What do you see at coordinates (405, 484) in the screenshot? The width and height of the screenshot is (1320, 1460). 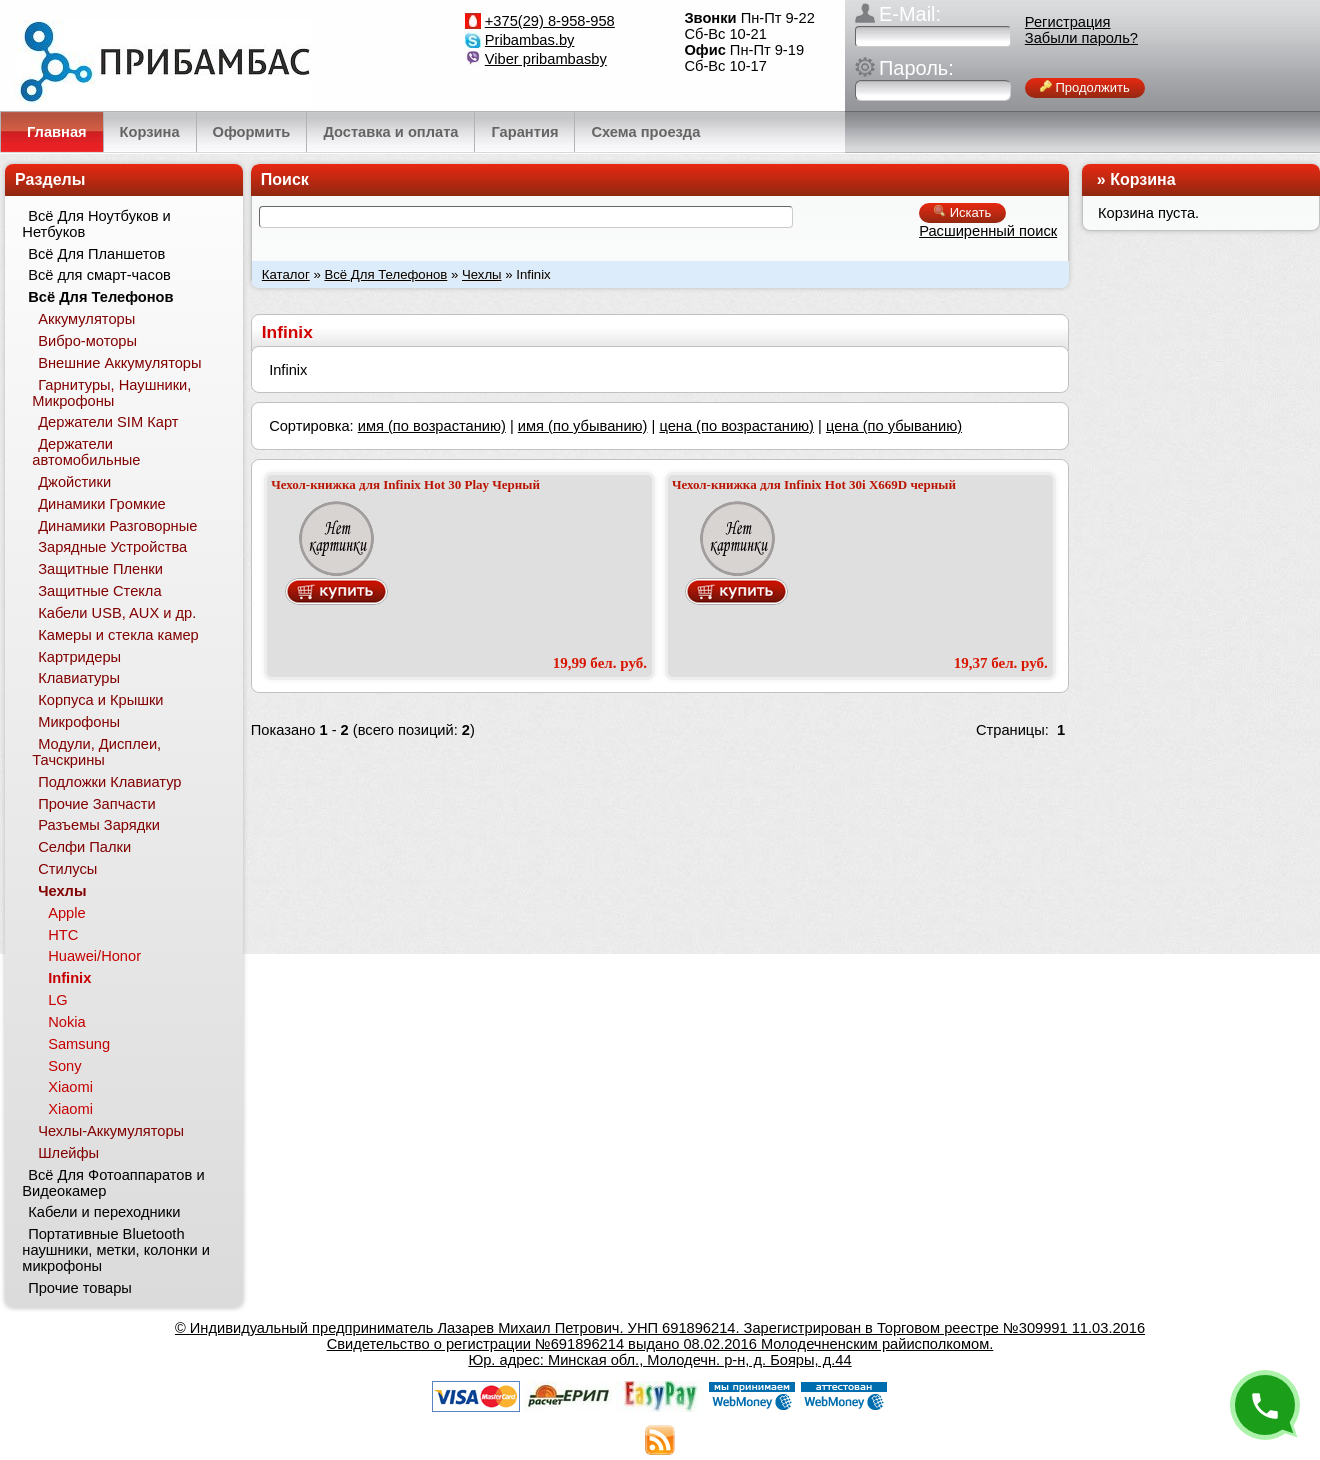 I see `Чехол-книжка для Infinix Hot 30 Play Черный` at bounding box center [405, 484].